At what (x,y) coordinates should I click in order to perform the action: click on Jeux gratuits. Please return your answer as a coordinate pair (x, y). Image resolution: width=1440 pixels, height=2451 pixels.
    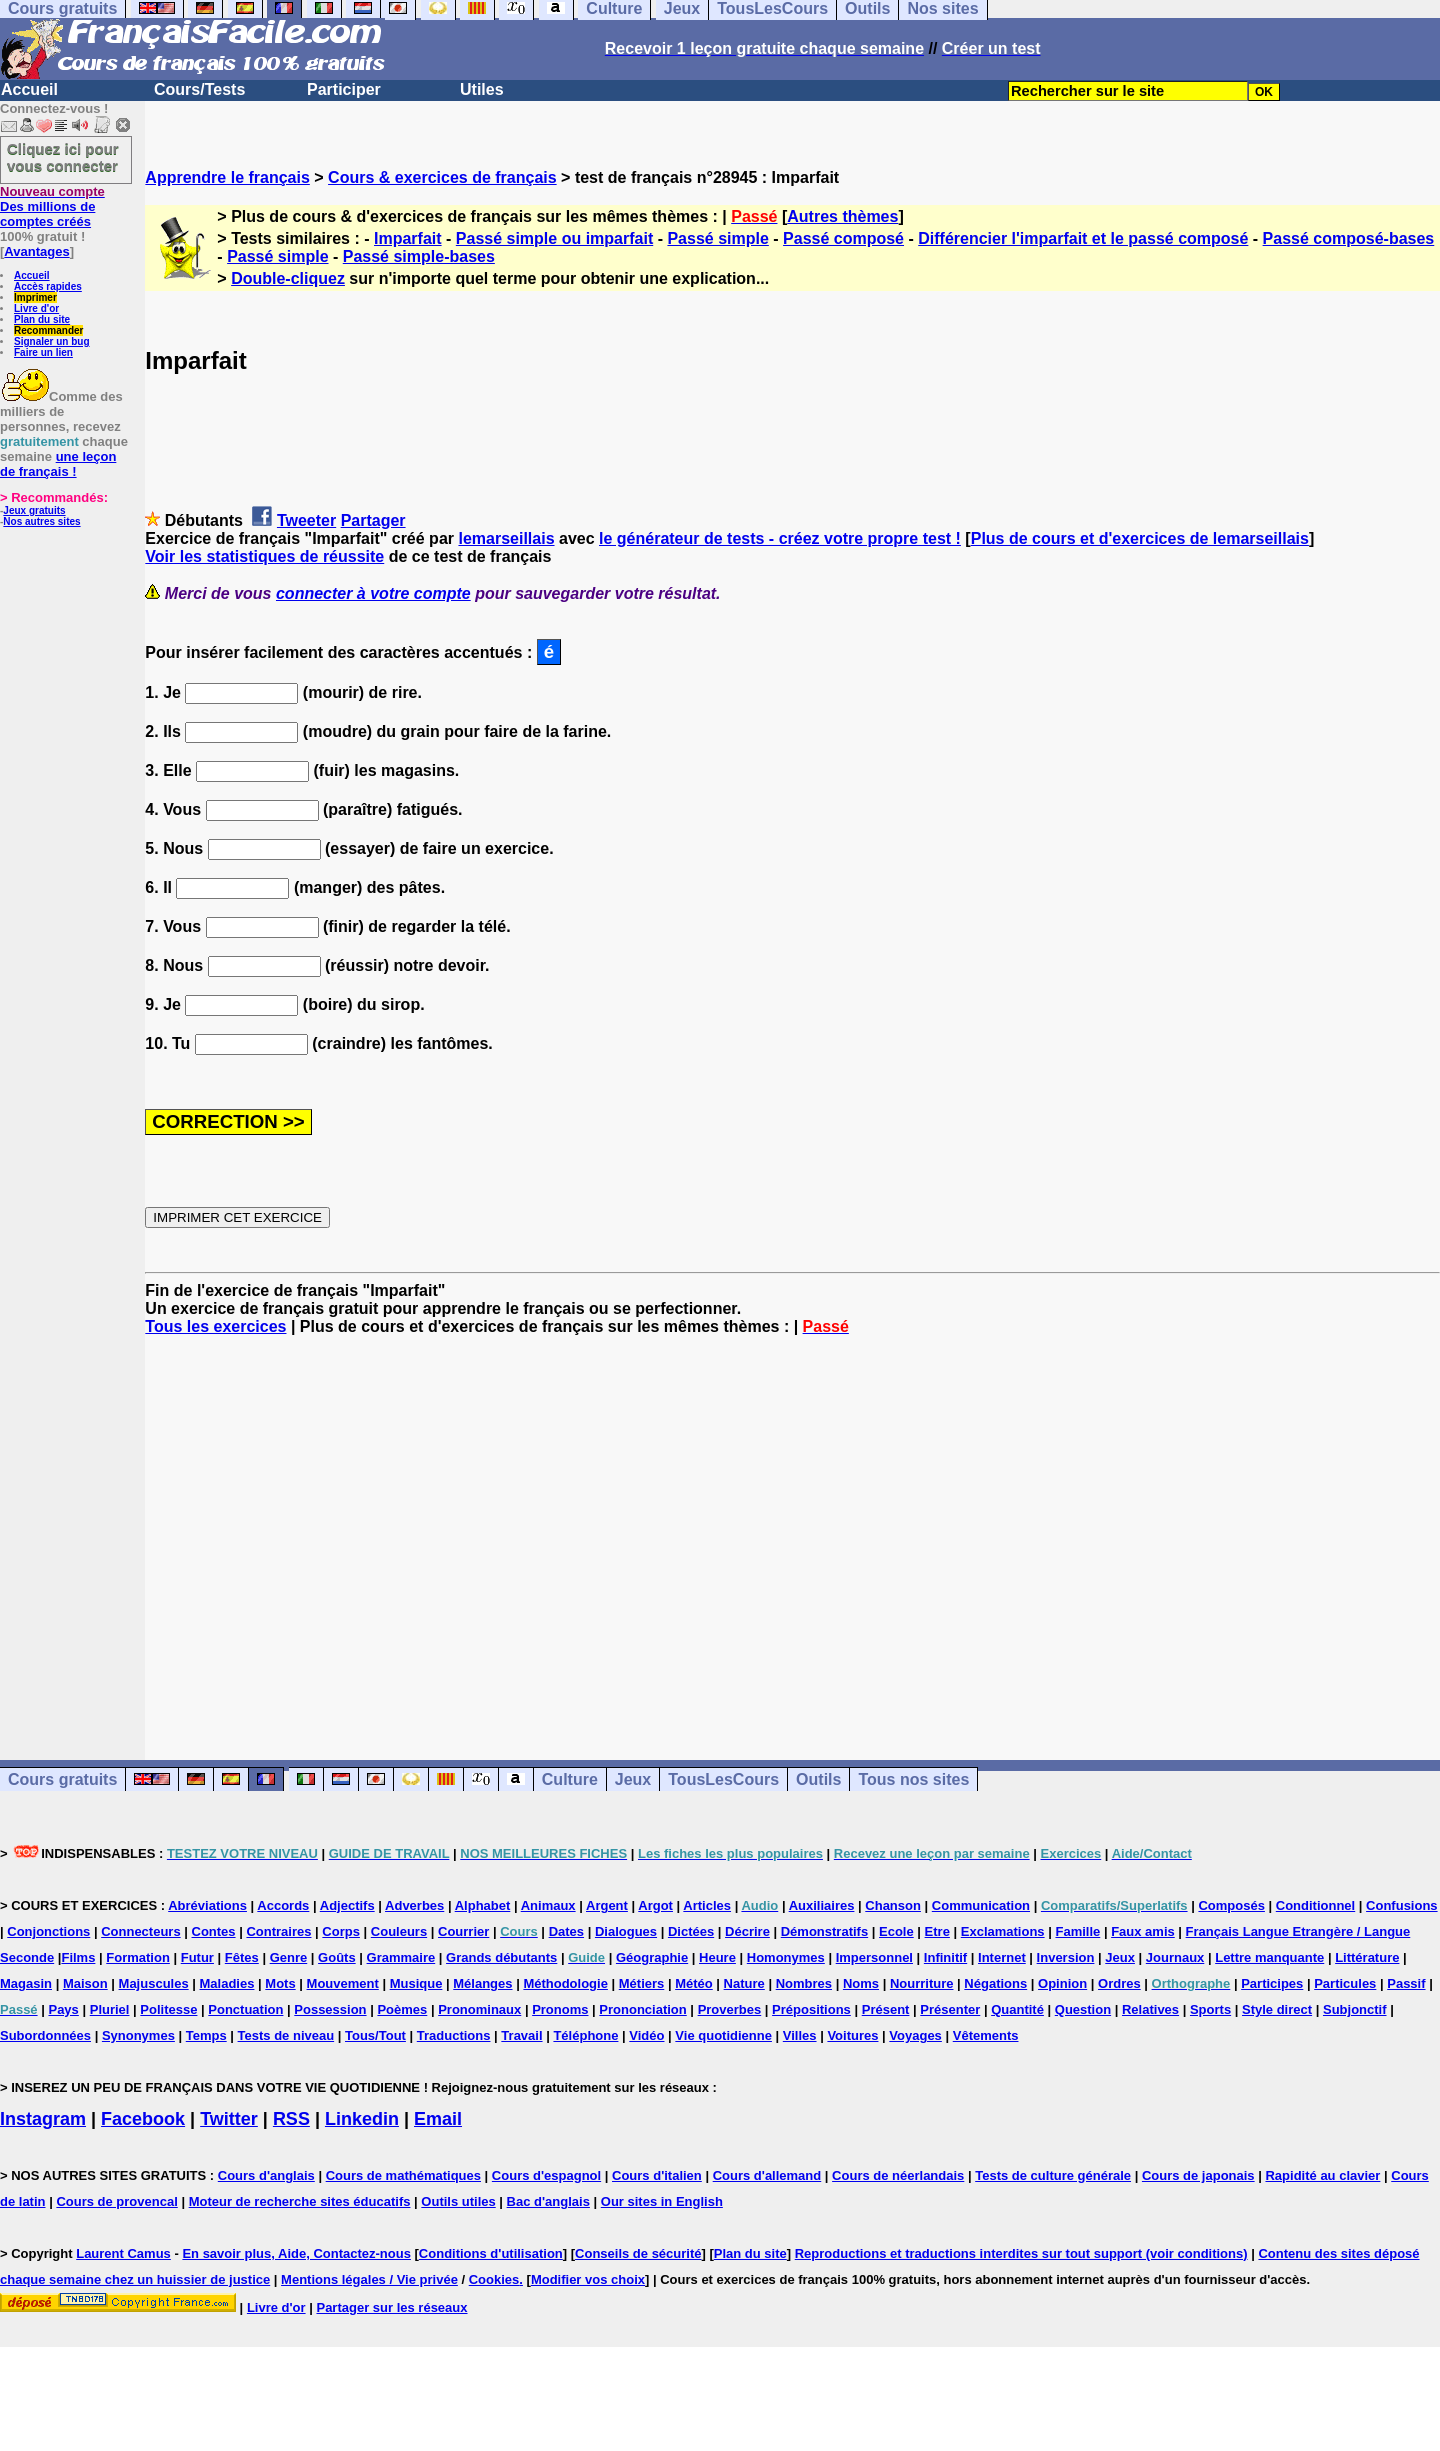
    Looking at the image, I should click on (34, 510).